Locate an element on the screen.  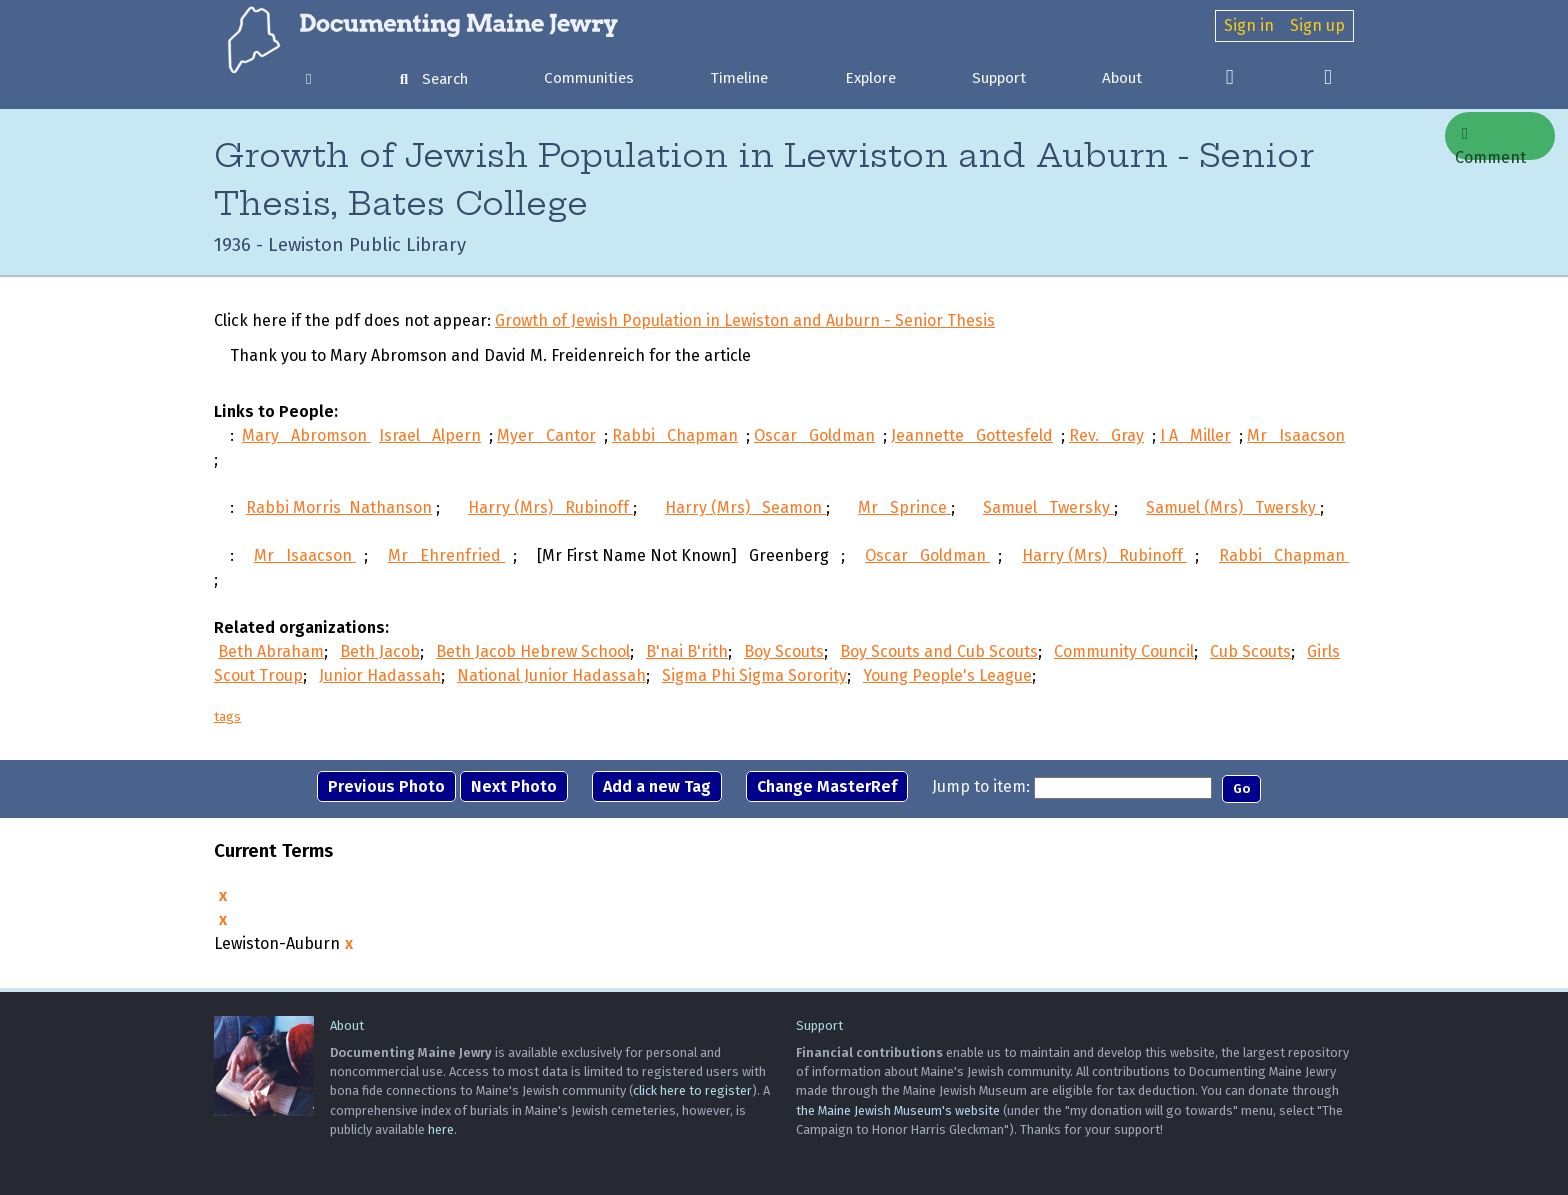
Sign up is located at coordinates (1317, 25).